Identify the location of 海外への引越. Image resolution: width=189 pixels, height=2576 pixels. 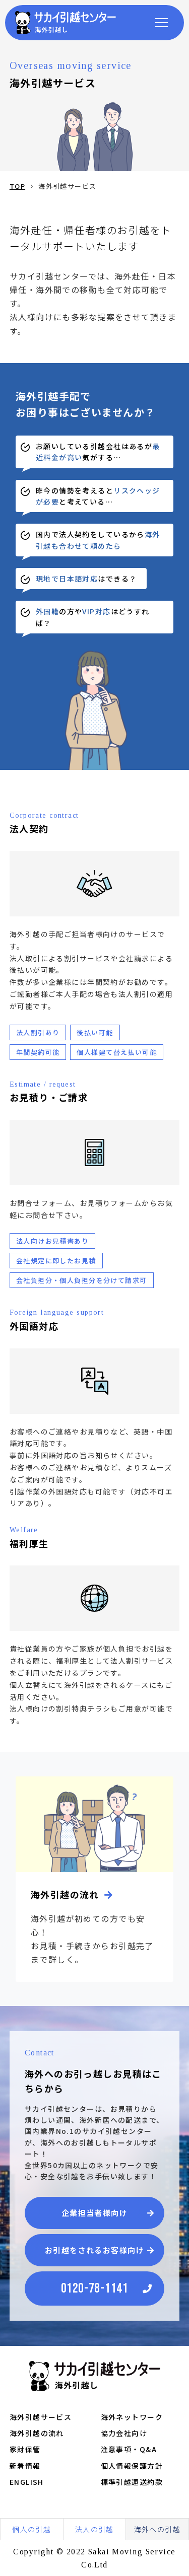
(157, 2529).